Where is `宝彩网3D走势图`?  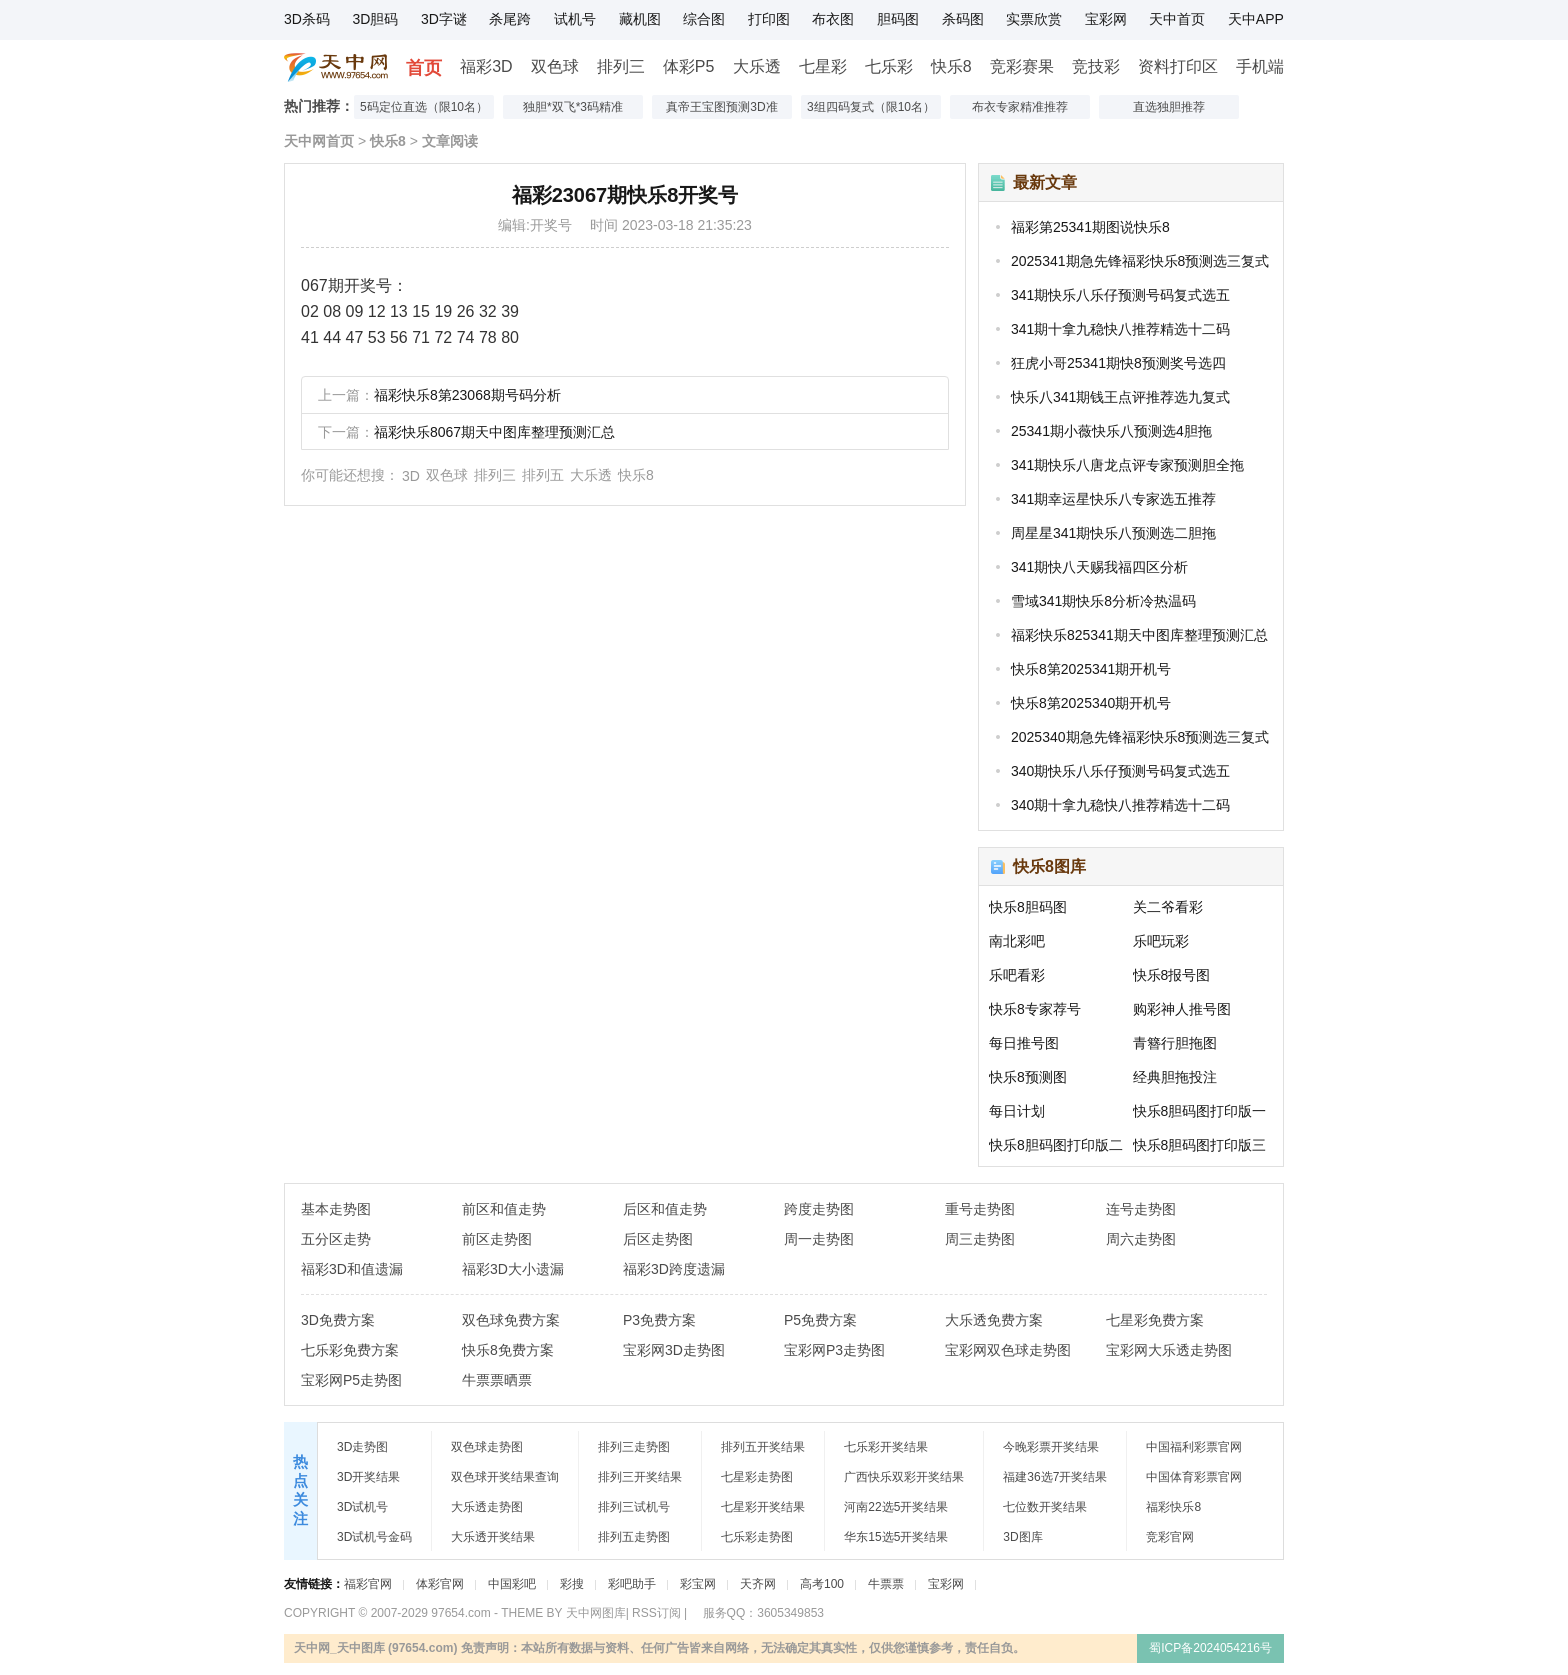 宝彩网3D走势图 is located at coordinates (674, 1350).